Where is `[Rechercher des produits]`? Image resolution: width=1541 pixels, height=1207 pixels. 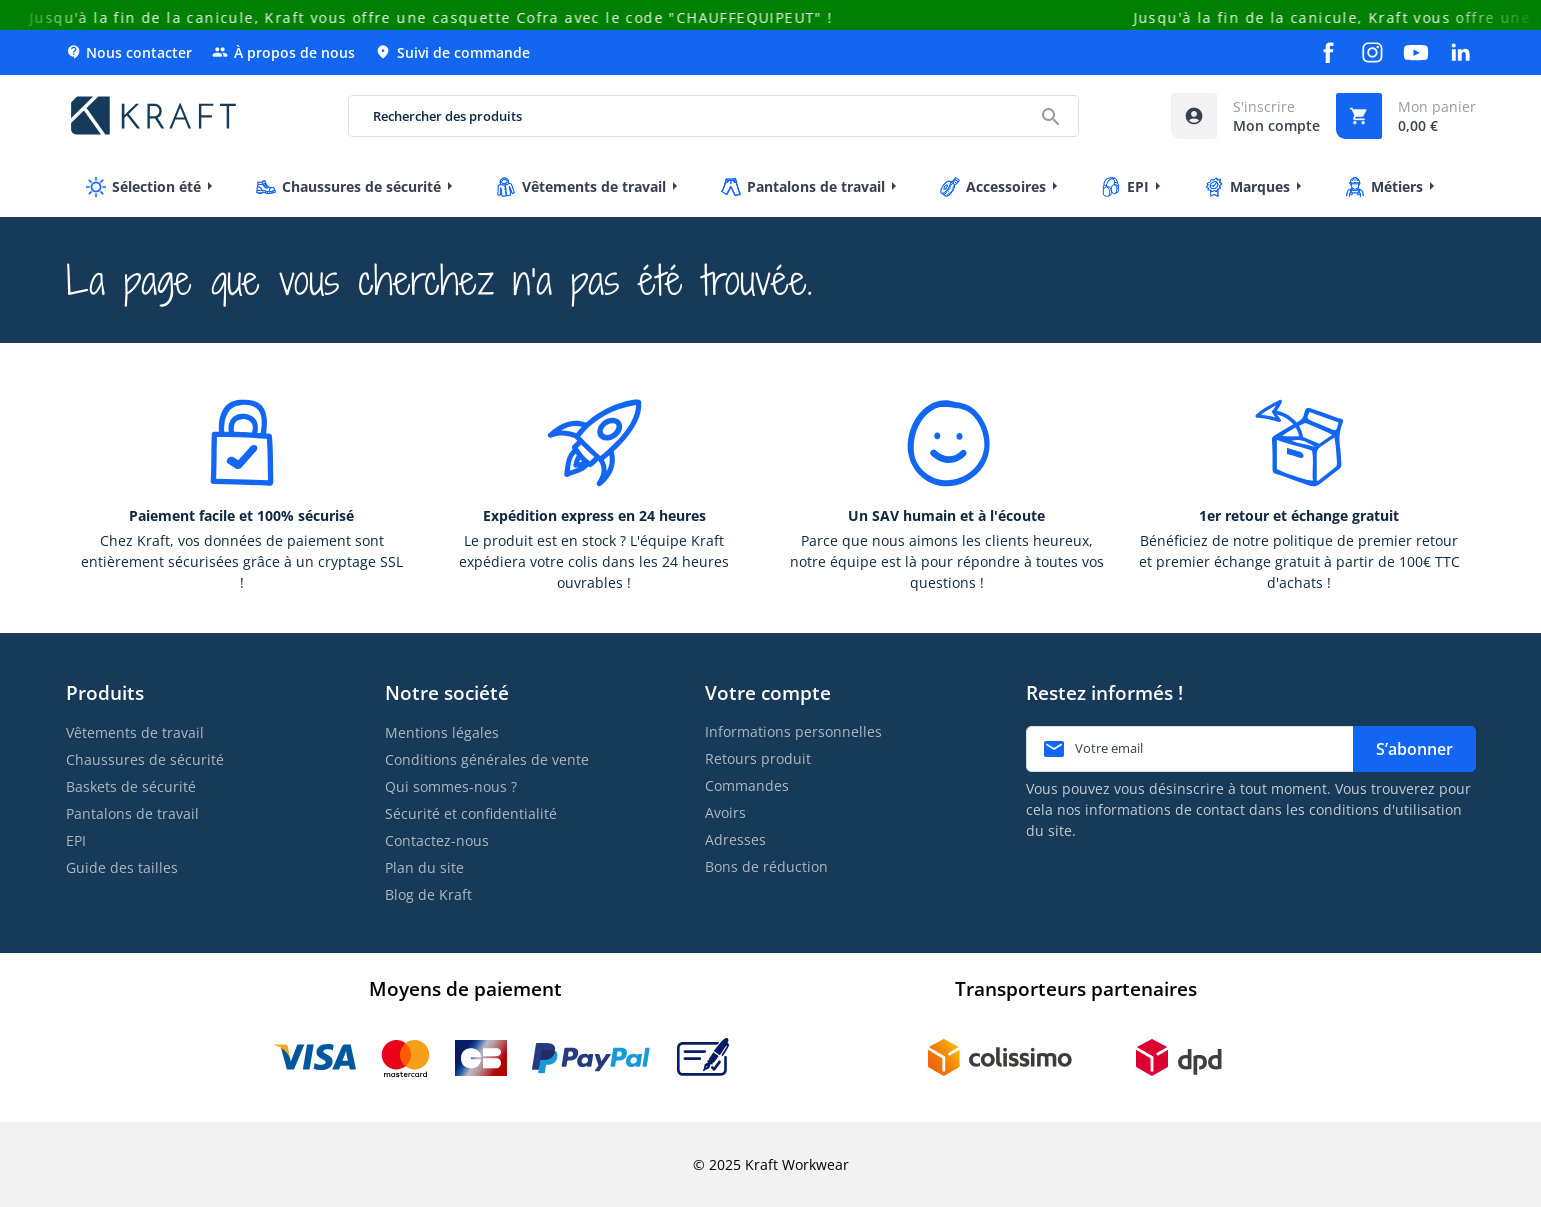 [Rechercher des produits] is located at coordinates (713, 116).